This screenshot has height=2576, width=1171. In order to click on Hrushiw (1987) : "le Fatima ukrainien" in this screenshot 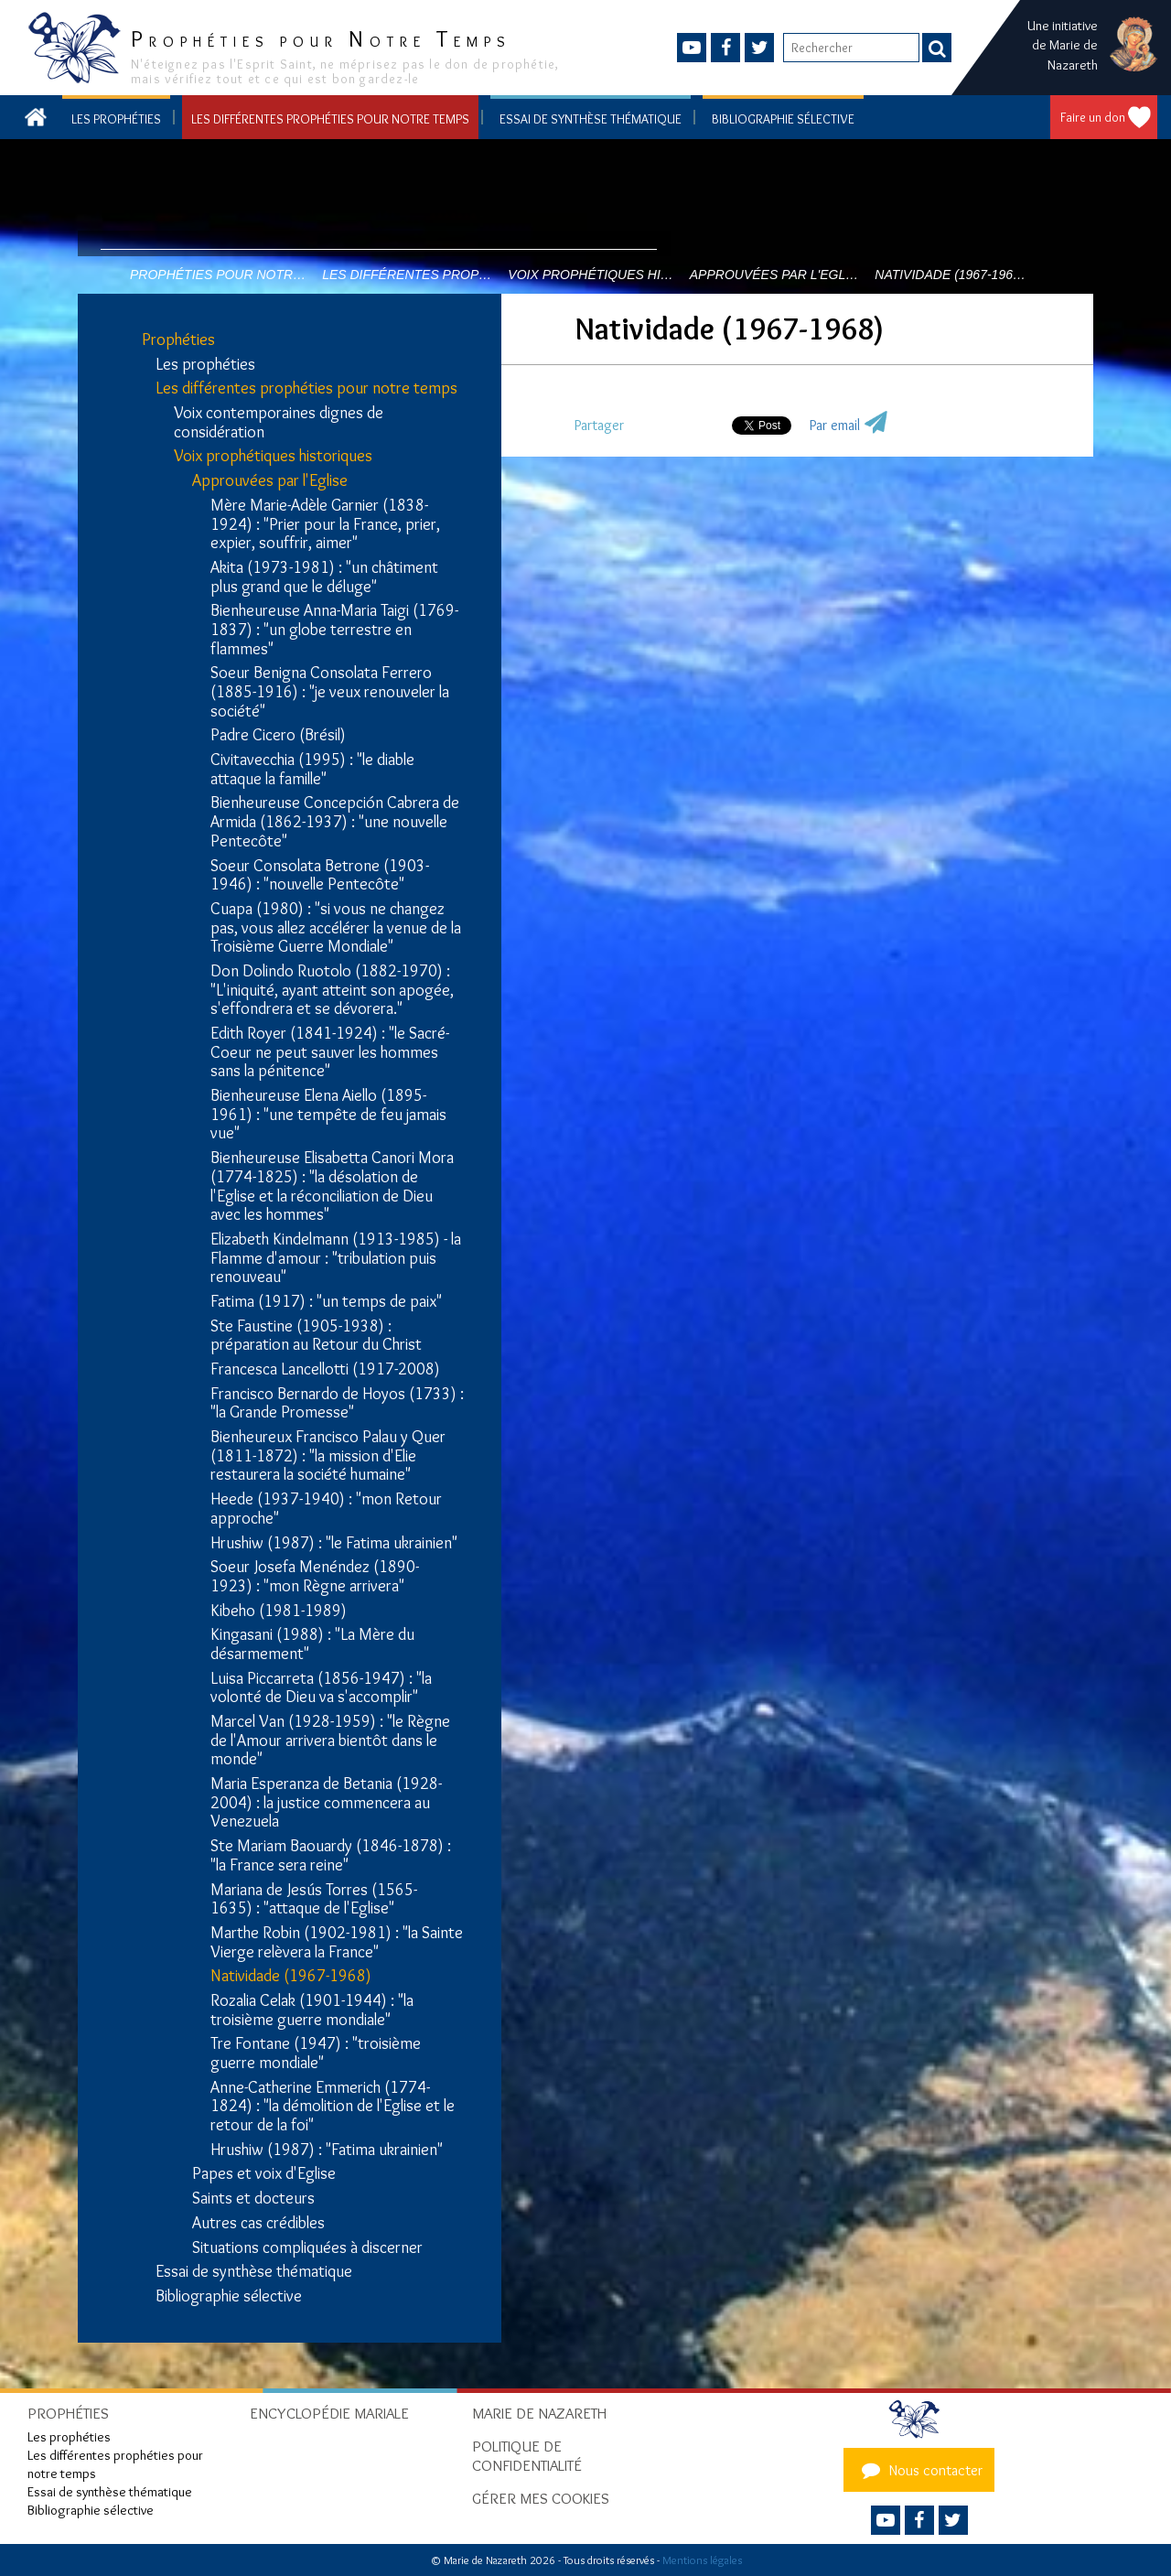, I will do `click(333, 1543)`.